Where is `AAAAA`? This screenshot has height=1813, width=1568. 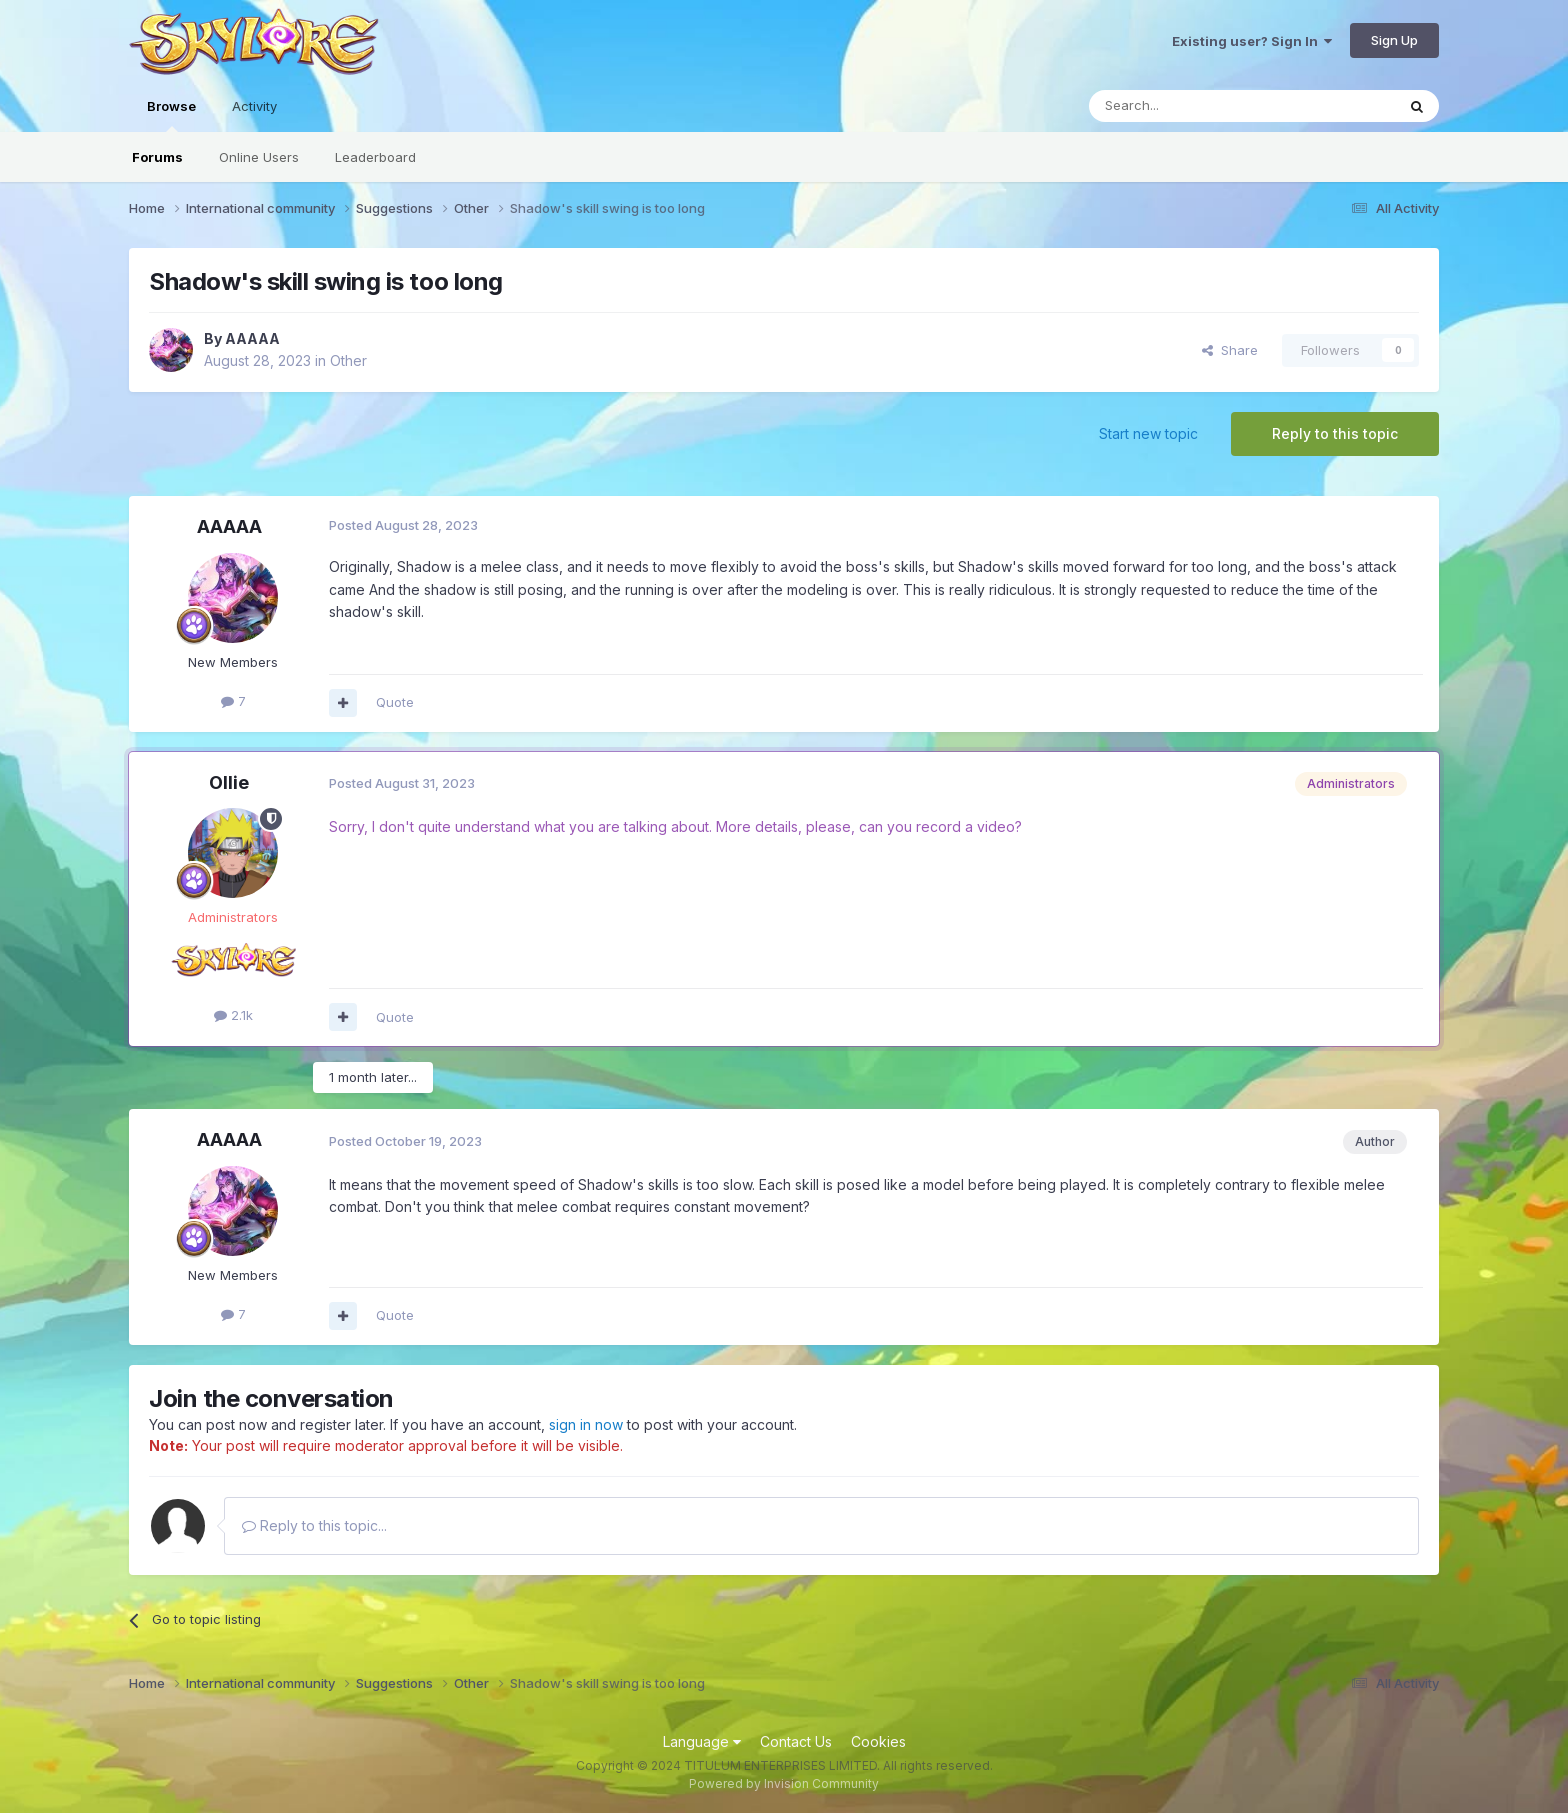
AAAAA is located at coordinates (252, 338).